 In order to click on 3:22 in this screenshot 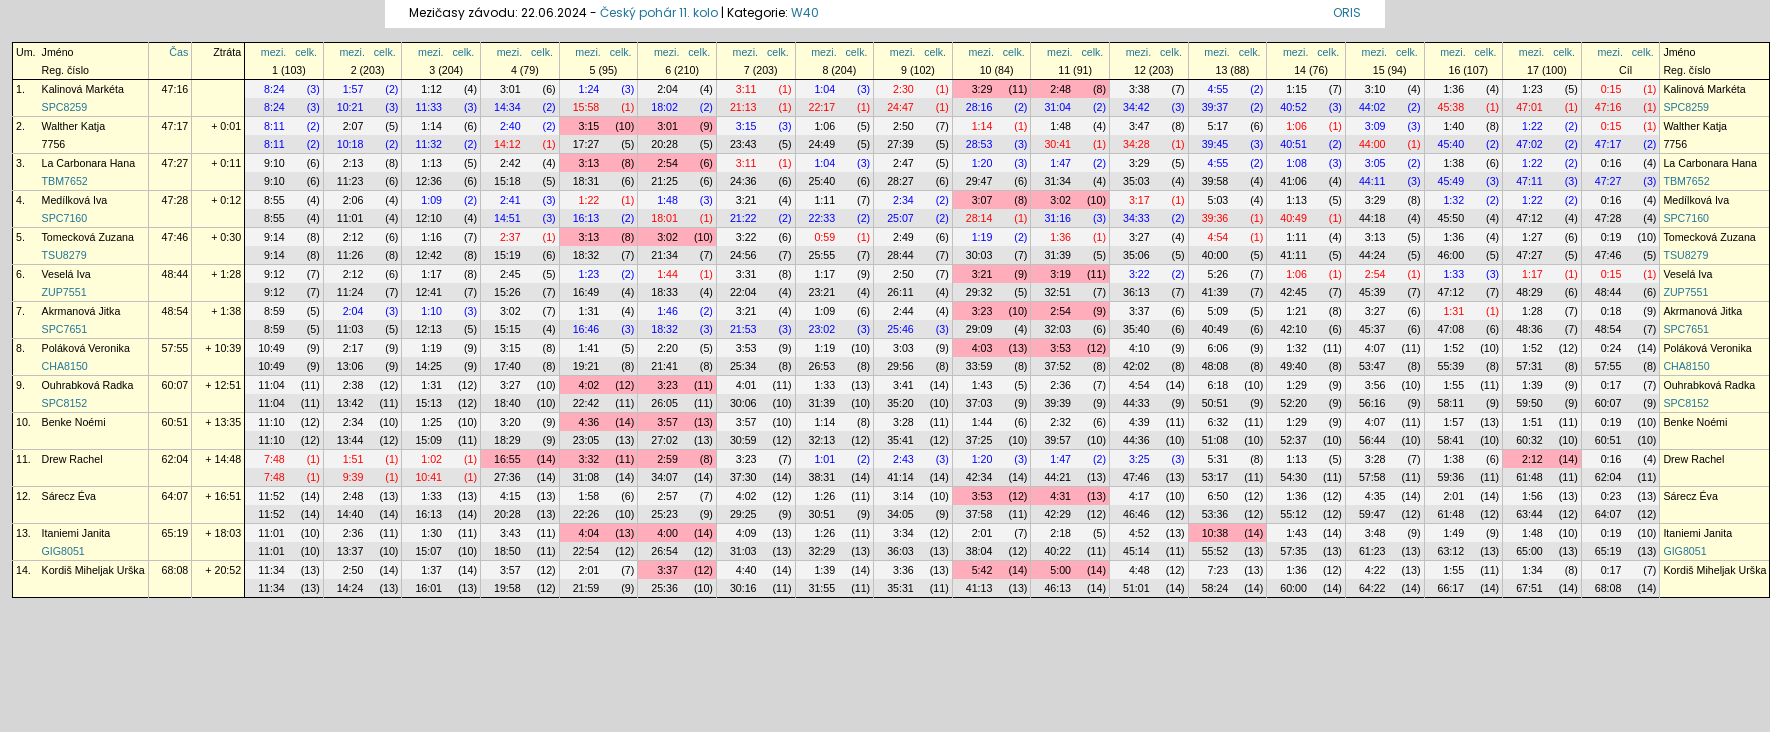, I will do `click(746, 237)`.